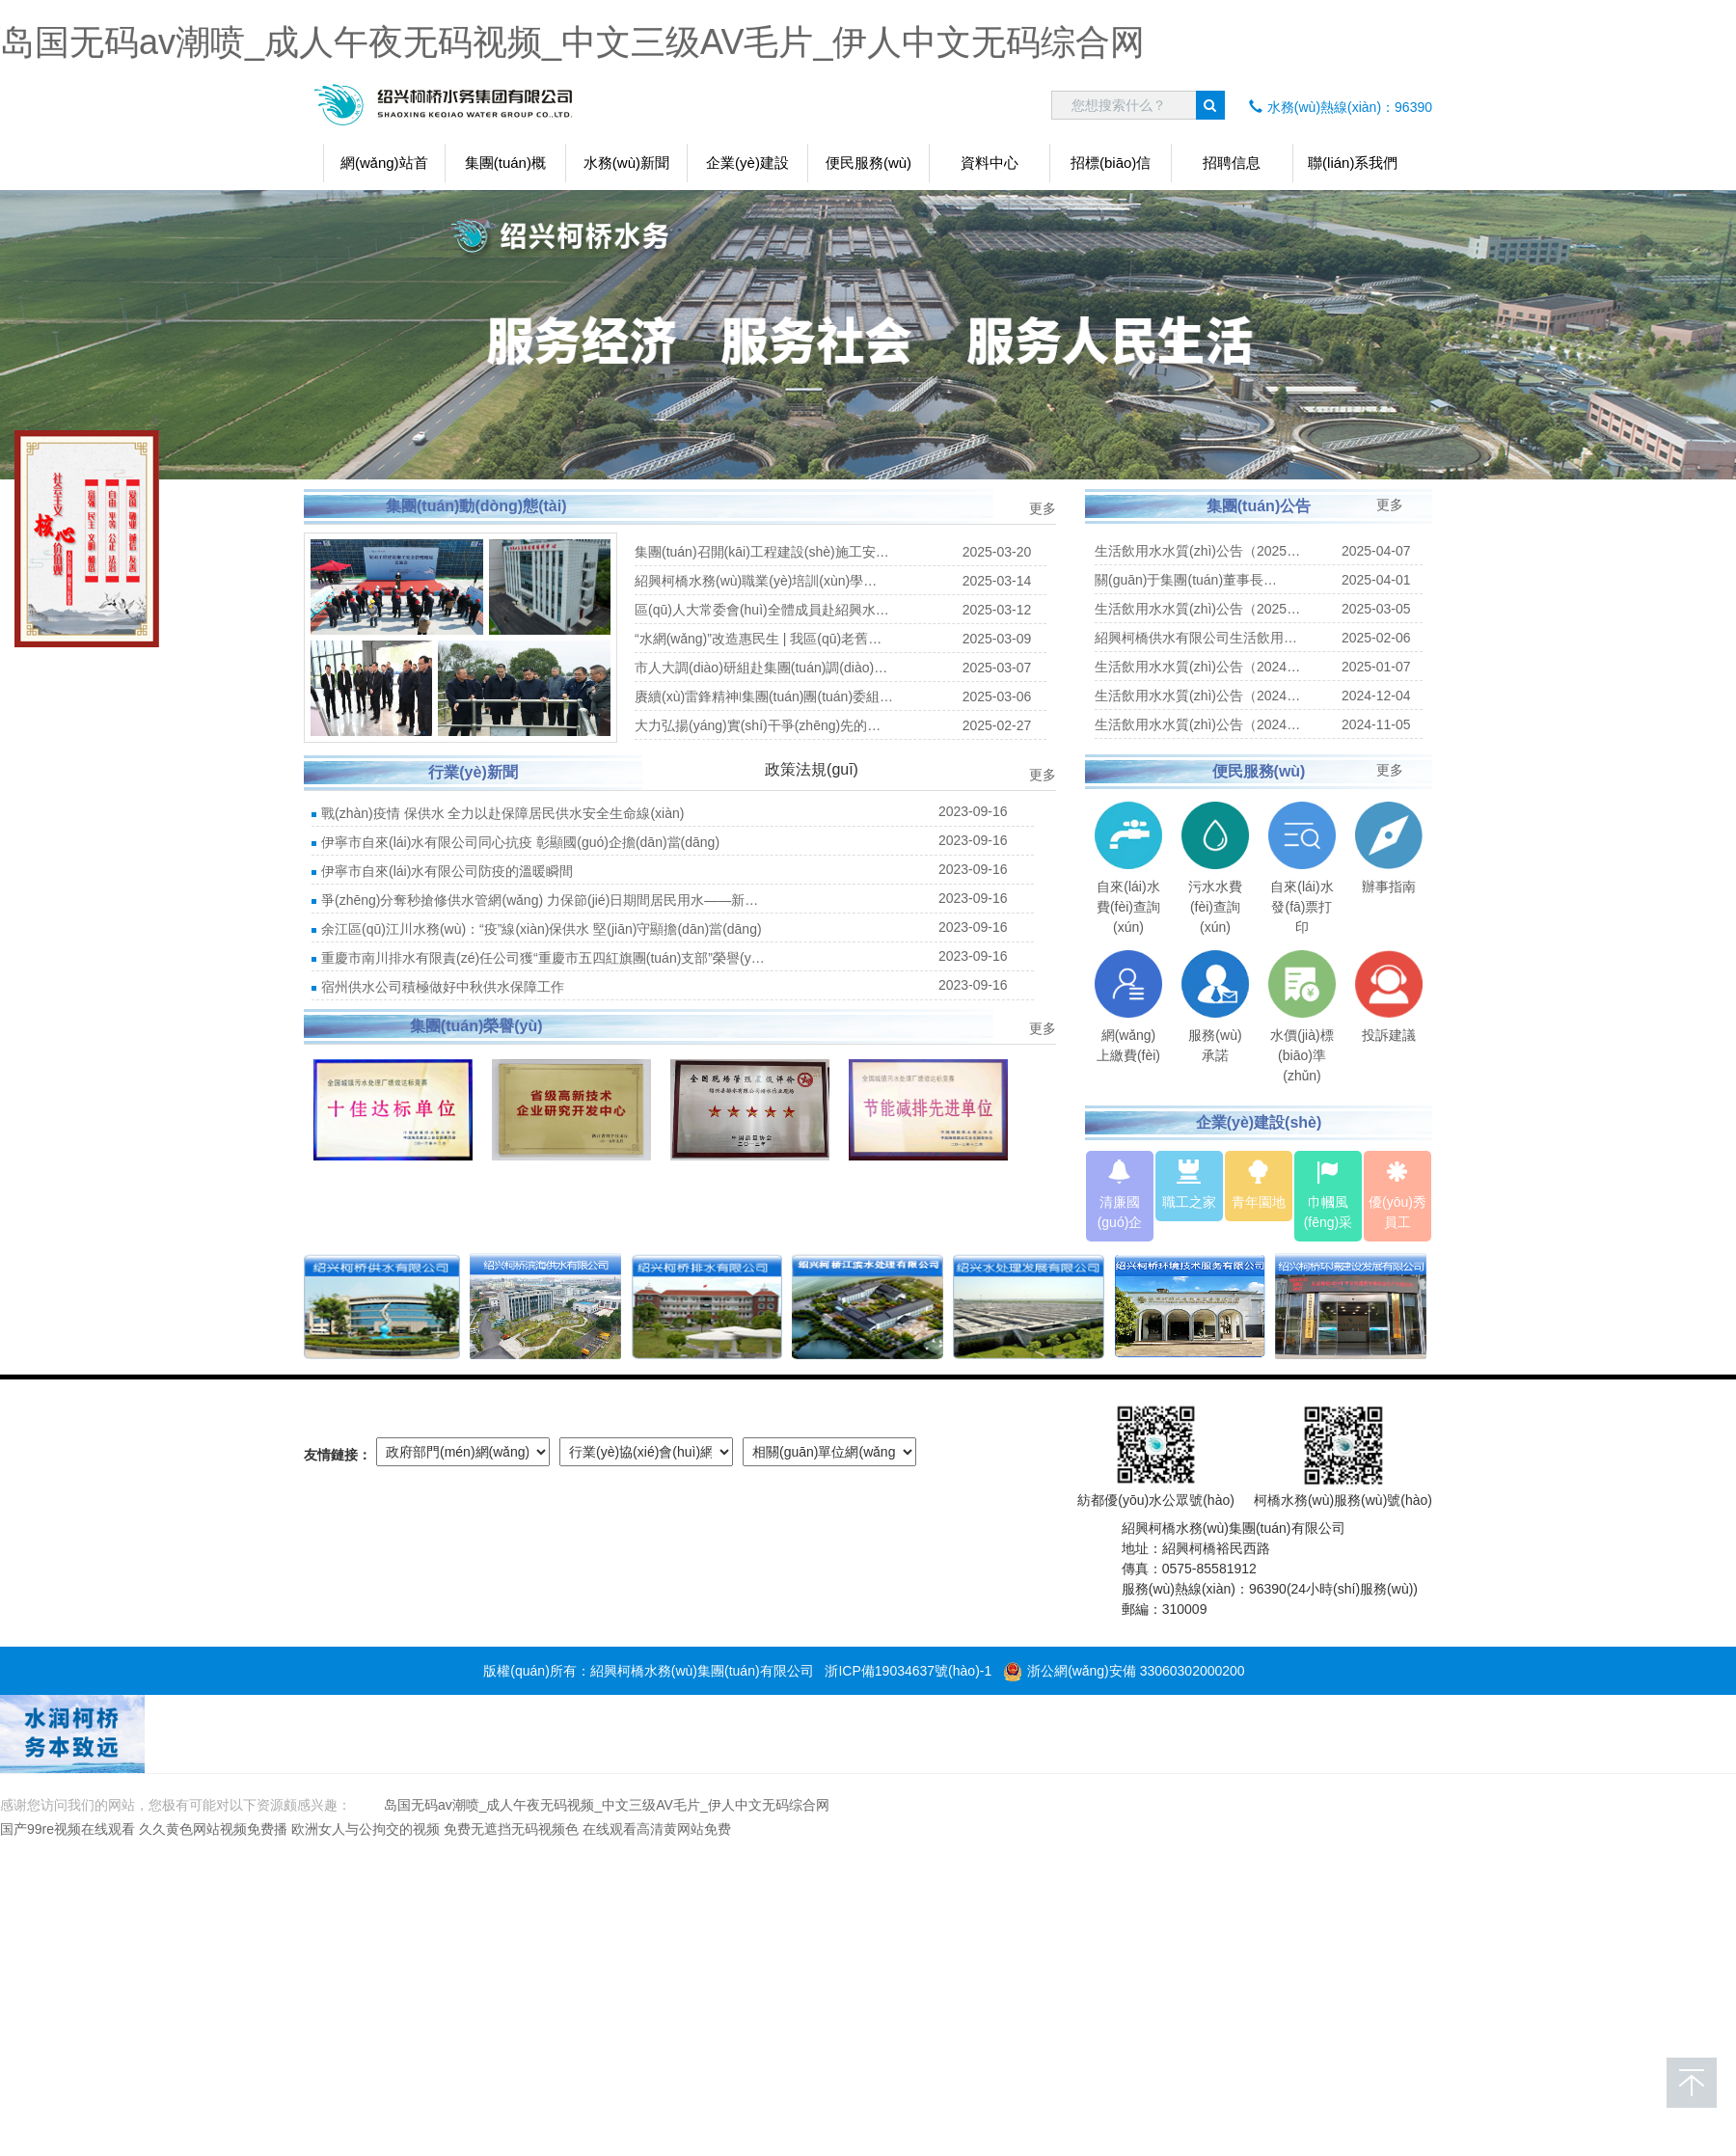  I want to click on 国产99re视频在线观看, so click(67, 1829).